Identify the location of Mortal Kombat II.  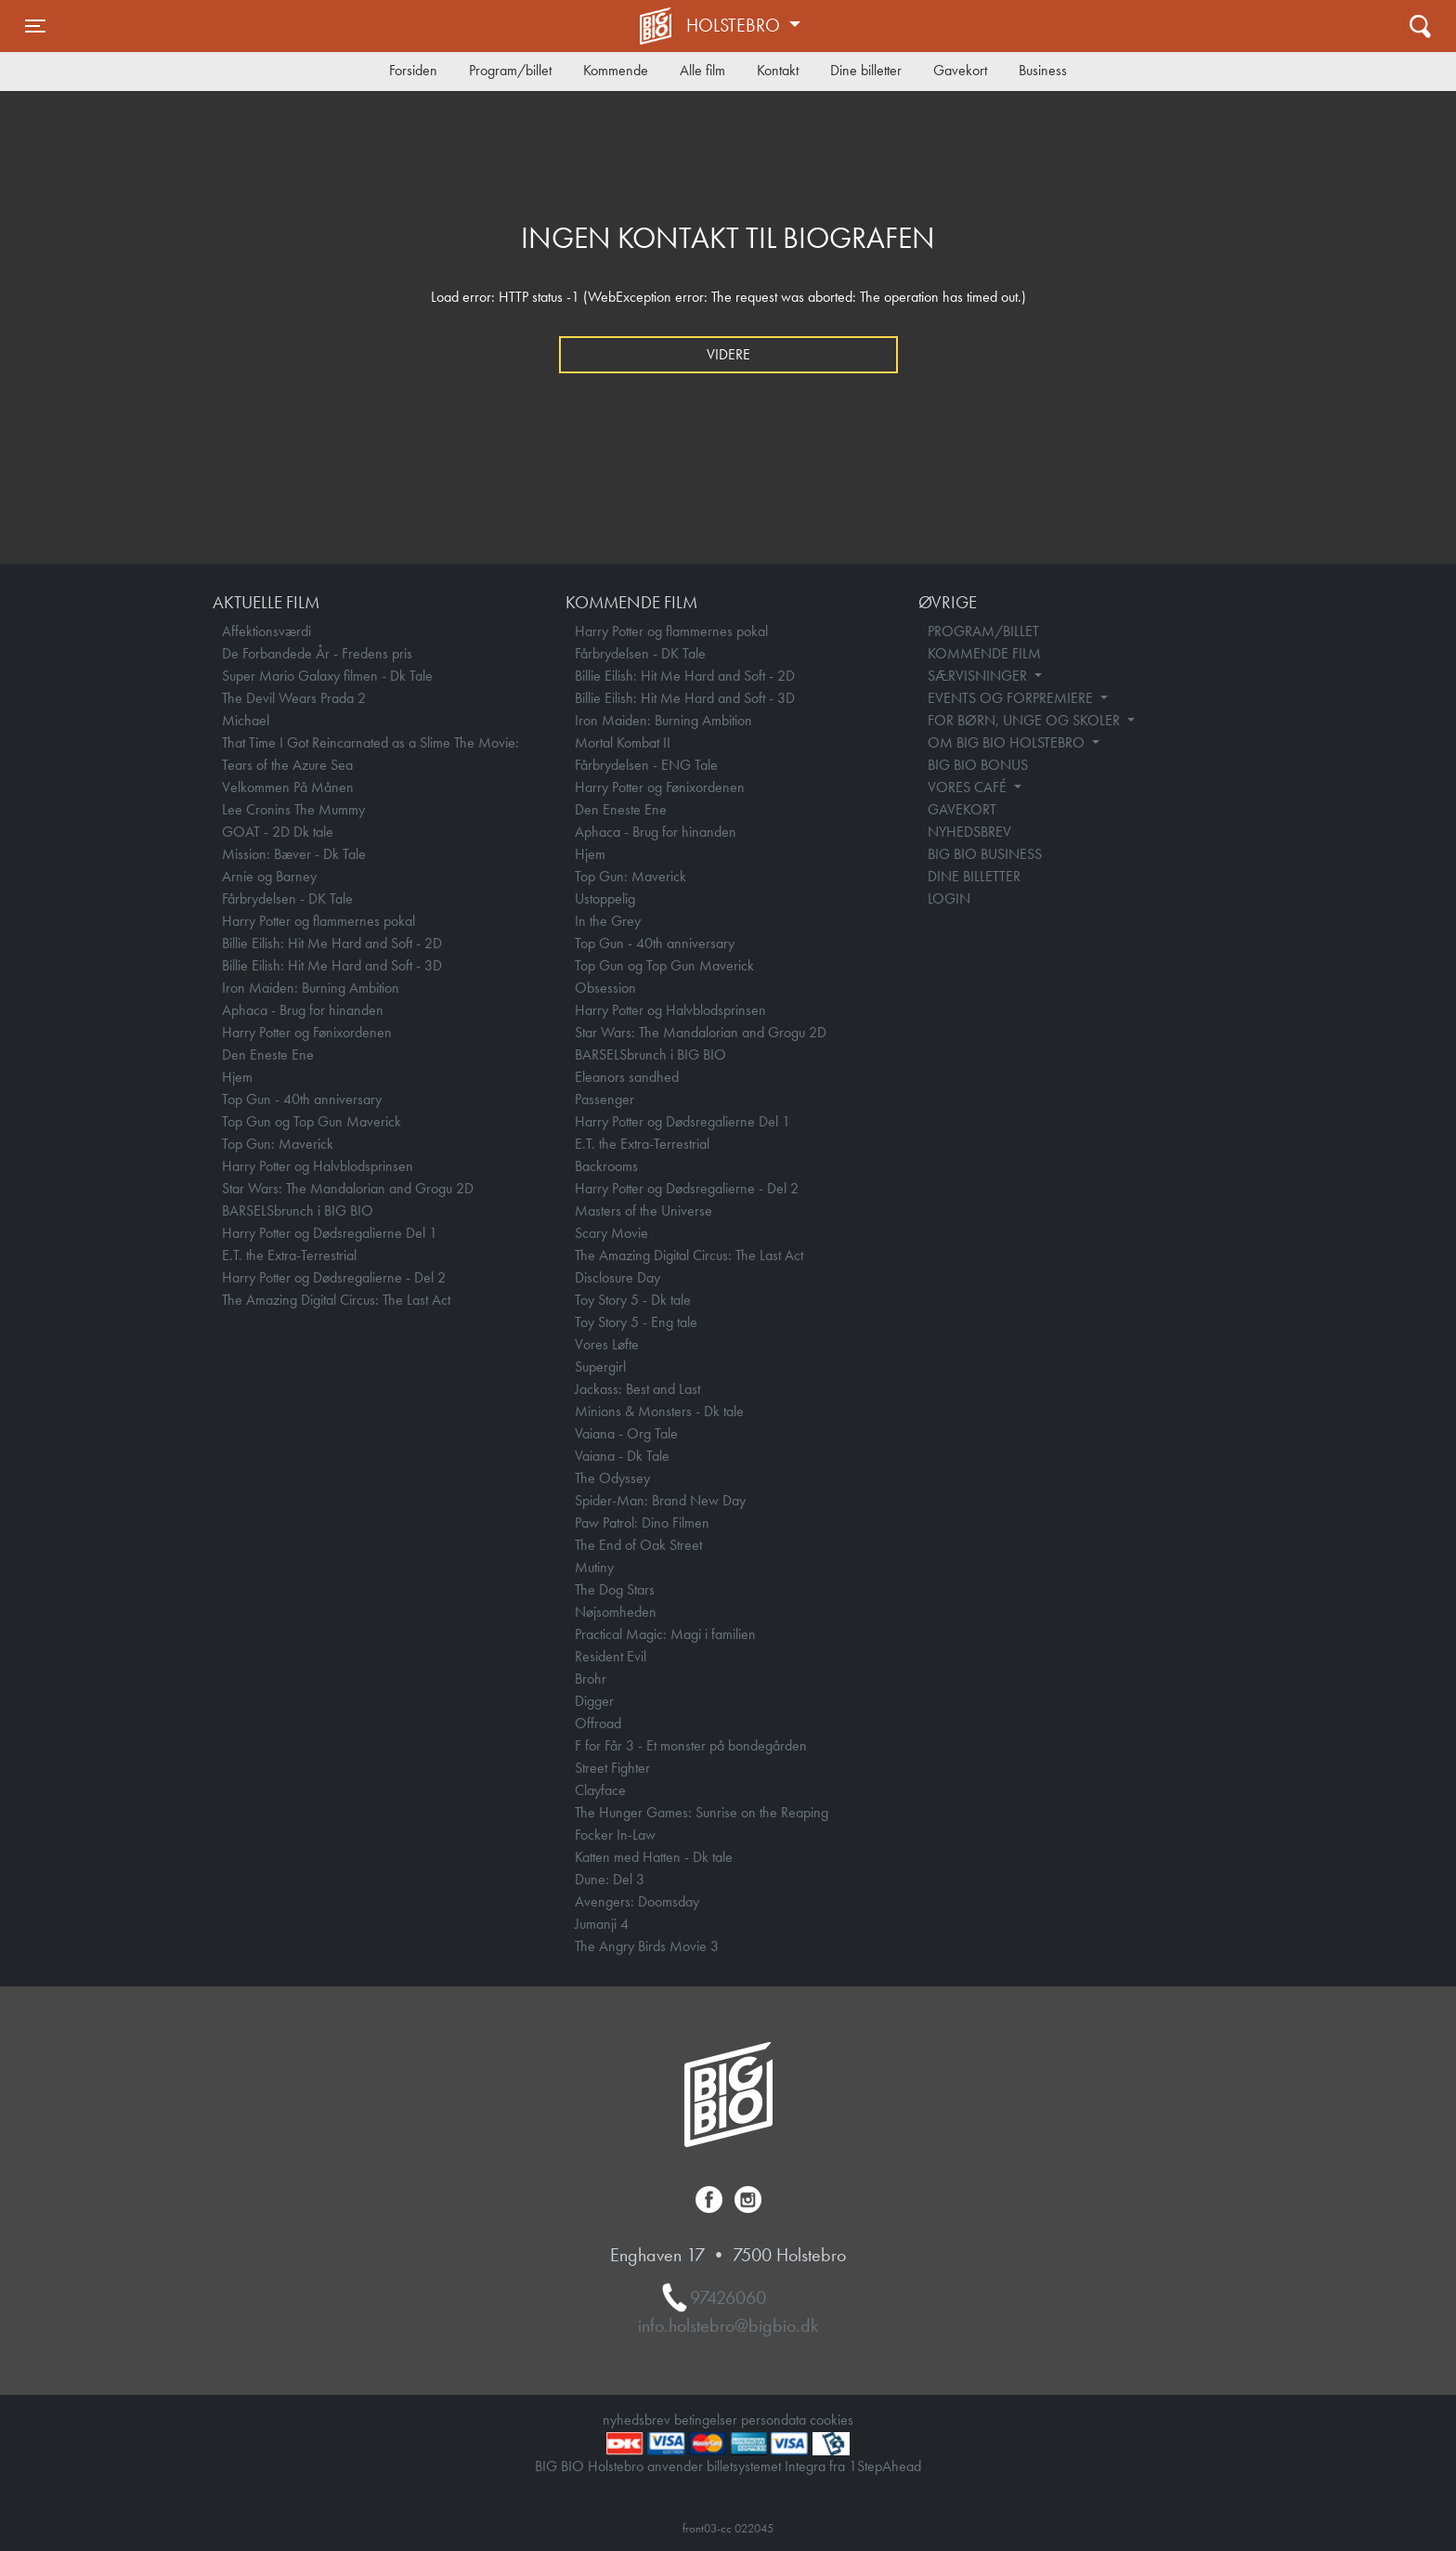
(622, 742).